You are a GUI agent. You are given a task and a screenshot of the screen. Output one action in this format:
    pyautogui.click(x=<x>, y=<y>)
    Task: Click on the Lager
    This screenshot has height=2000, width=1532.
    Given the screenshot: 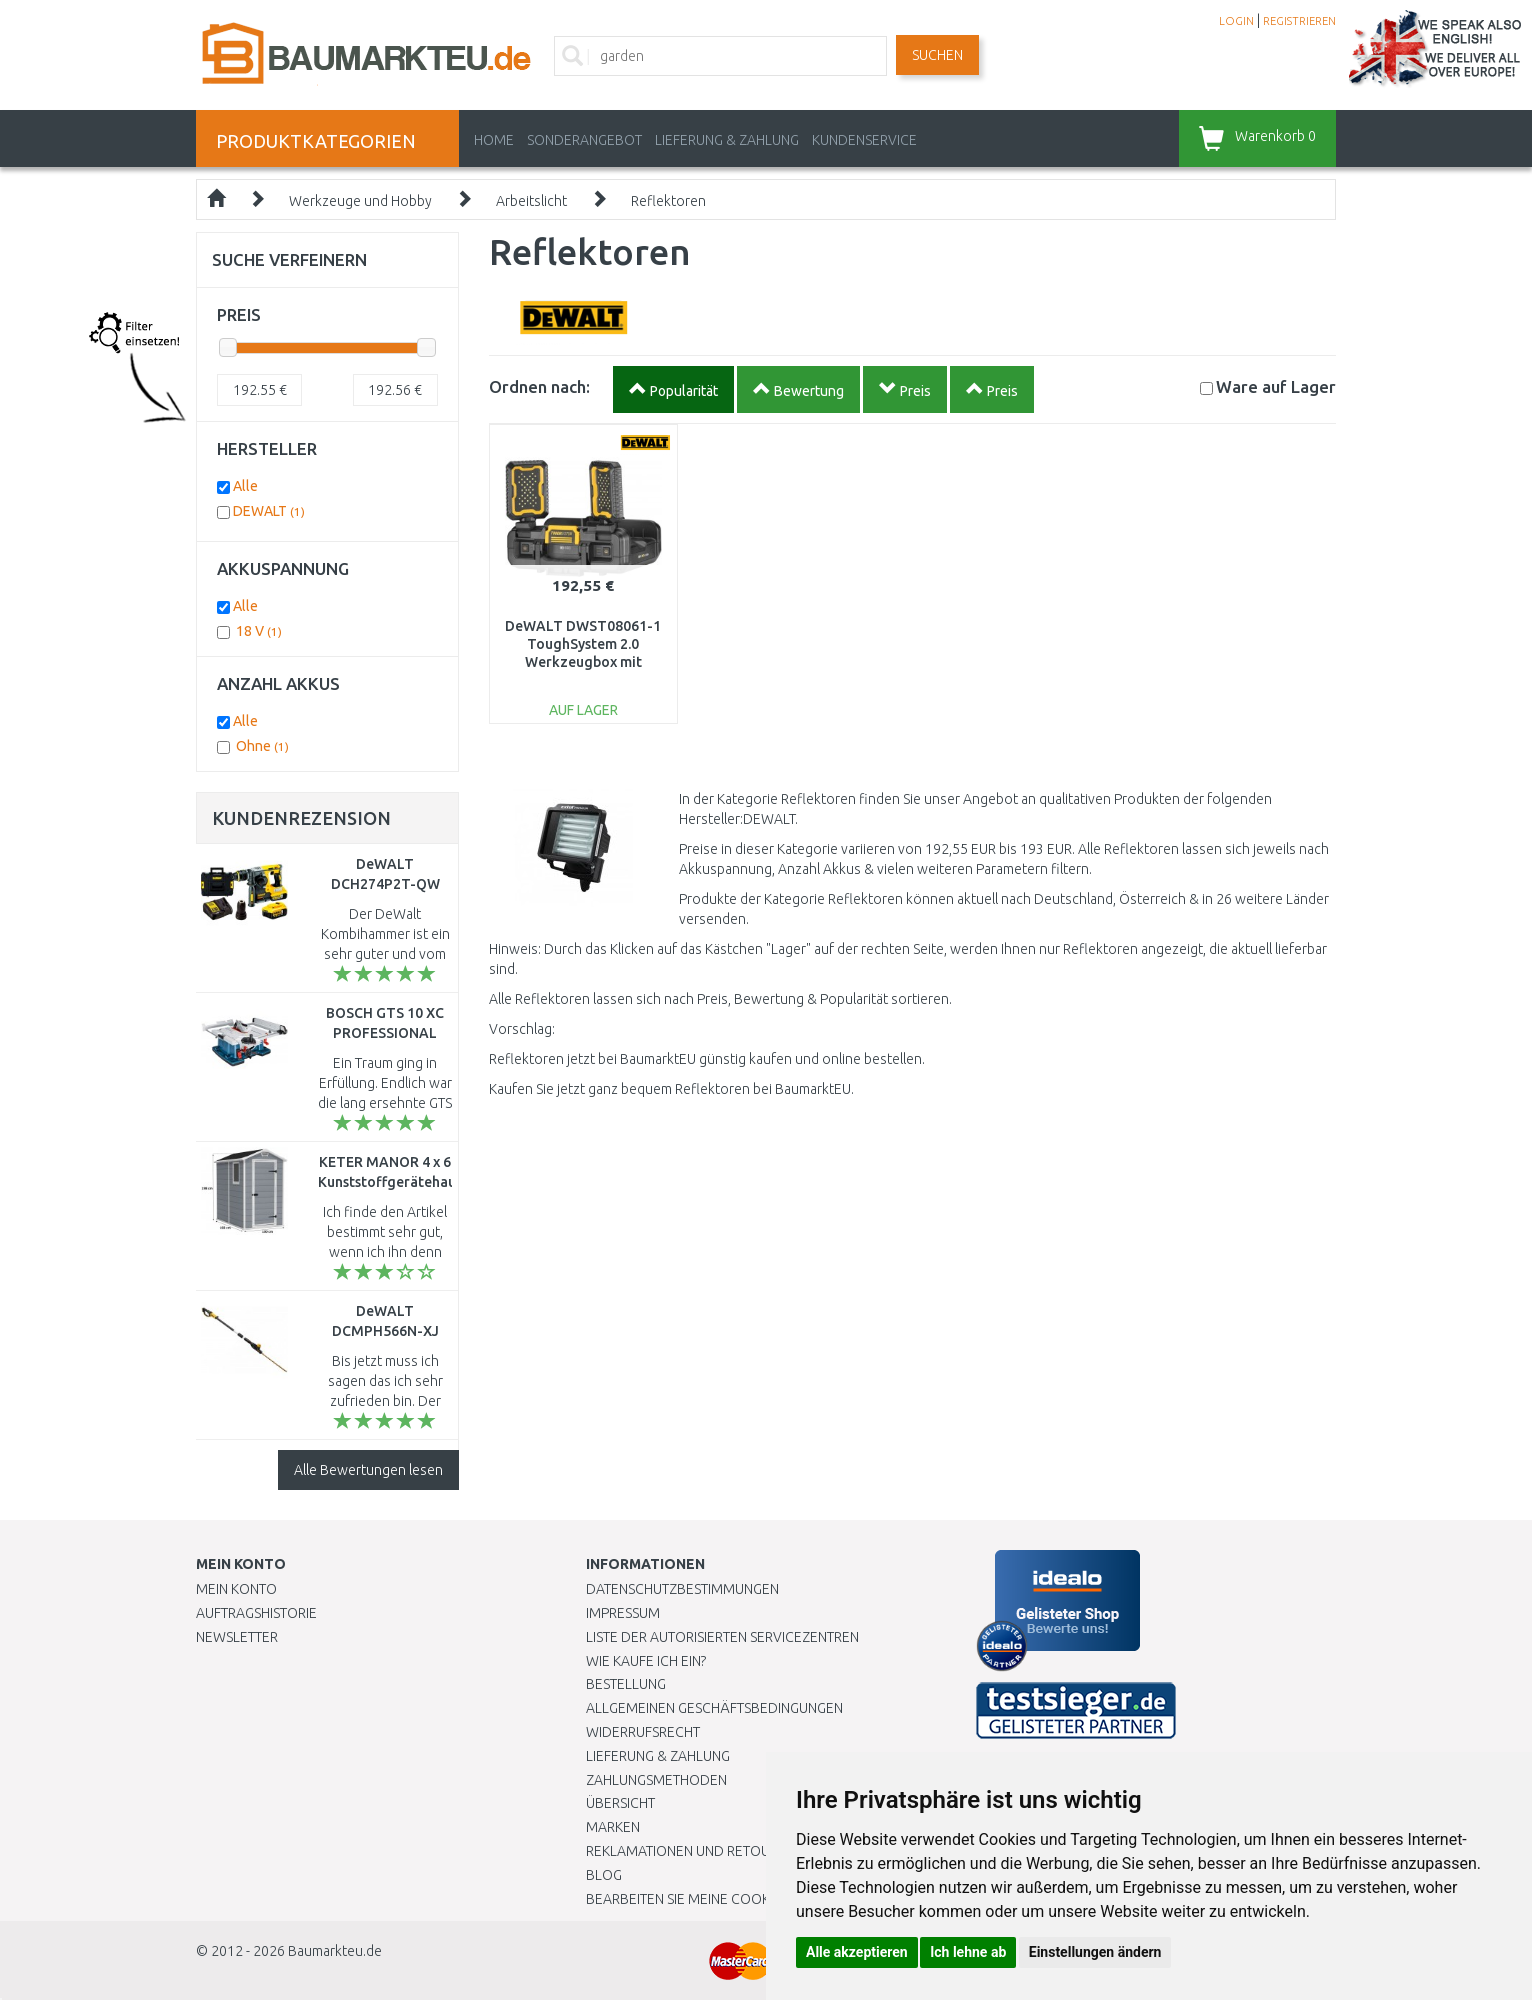 What is the action you would take?
    pyautogui.click(x=1276, y=386)
    